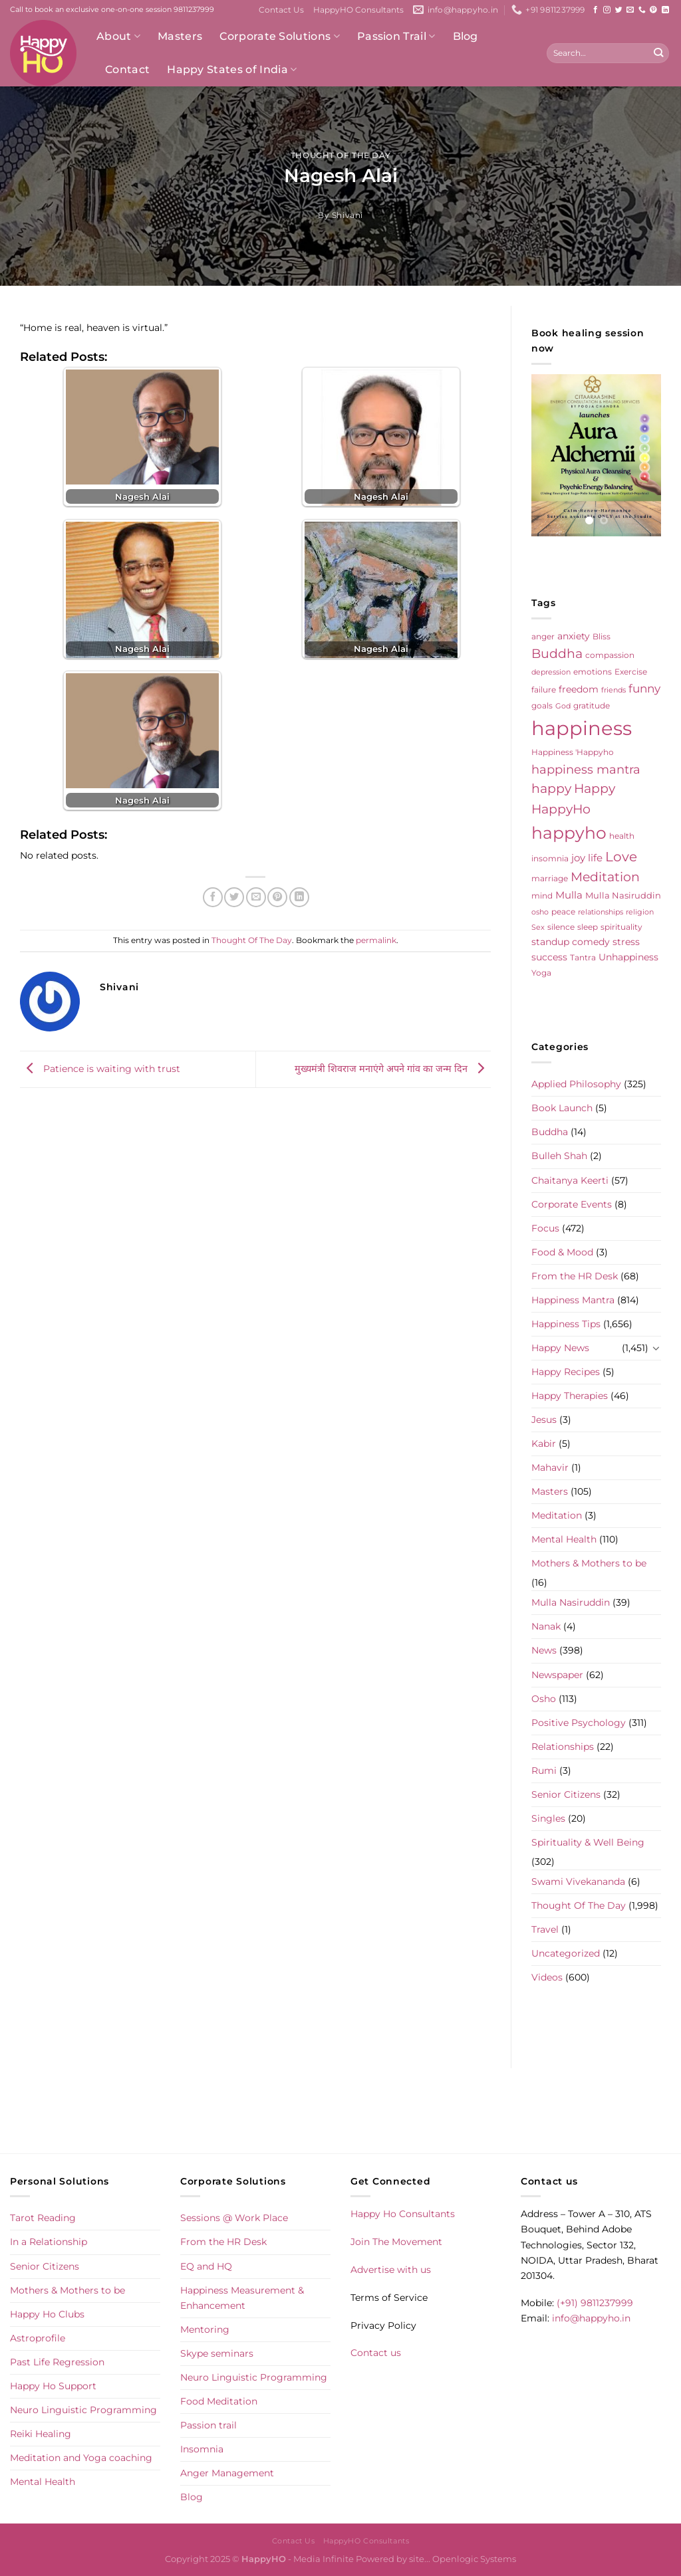 The image size is (681, 2576). What do you see at coordinates (83, 2410) in the screenshot?
I see `Neuro Linguistic Programming` at bounding box center [83, 2410].